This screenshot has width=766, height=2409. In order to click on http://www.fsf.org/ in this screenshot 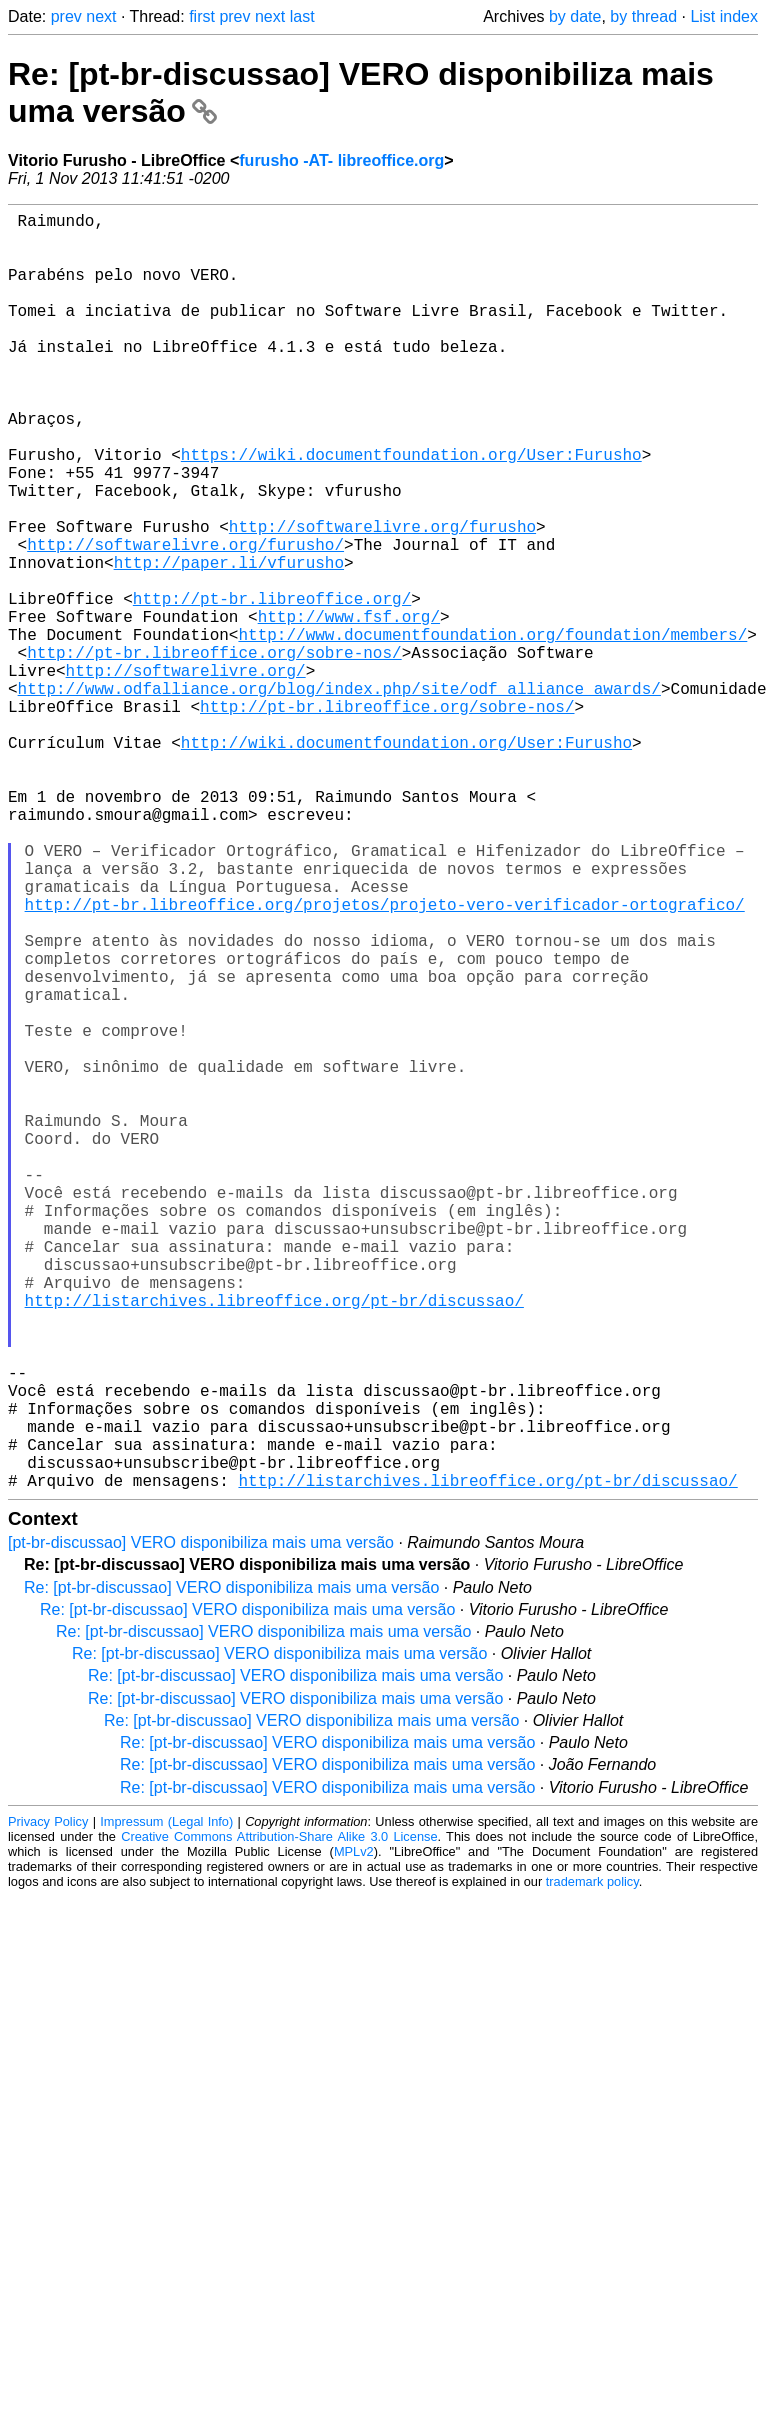, I will do `click(349, 708)`.